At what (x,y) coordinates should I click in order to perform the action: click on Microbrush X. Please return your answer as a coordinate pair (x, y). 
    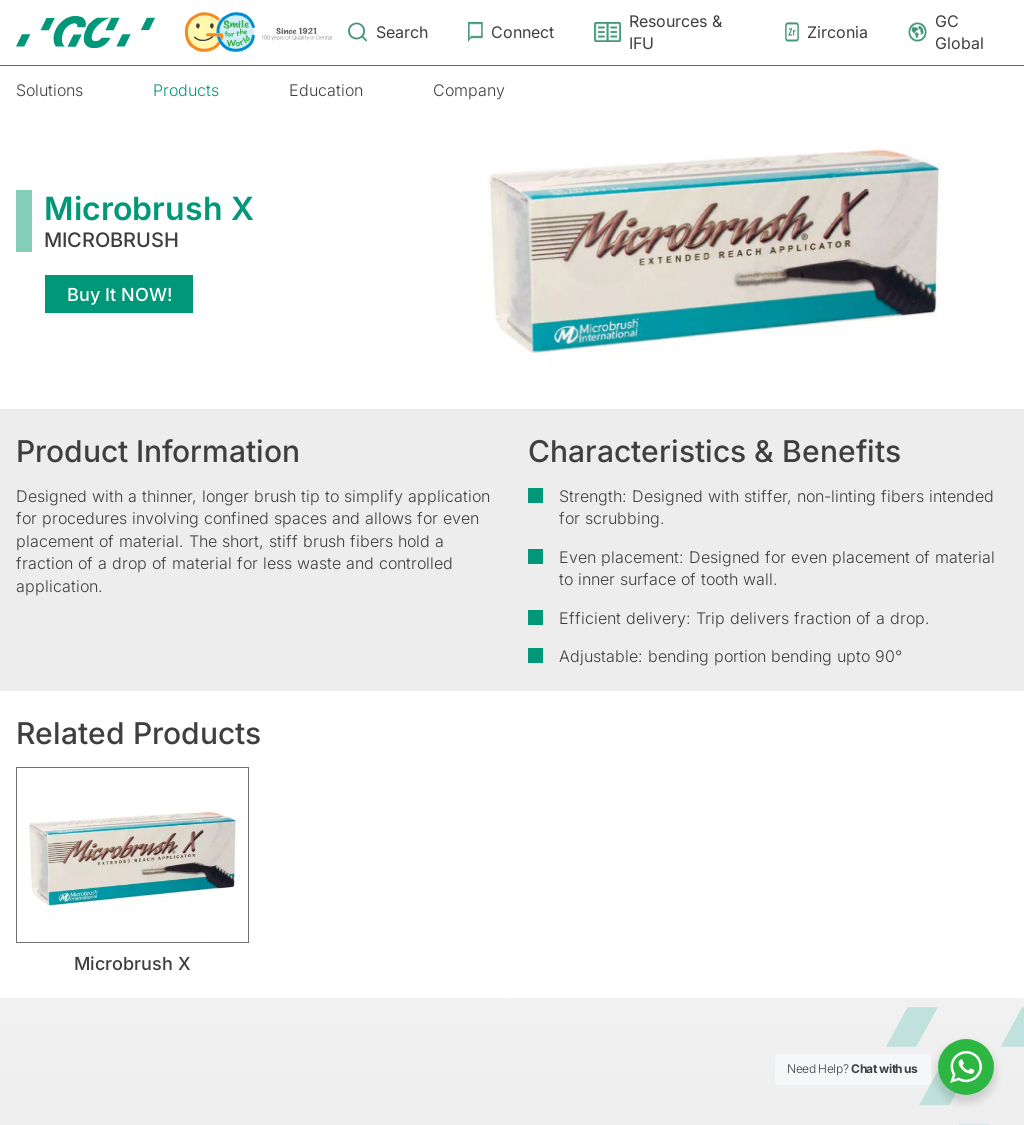
    Looking at the image, I should click on (132, 963).